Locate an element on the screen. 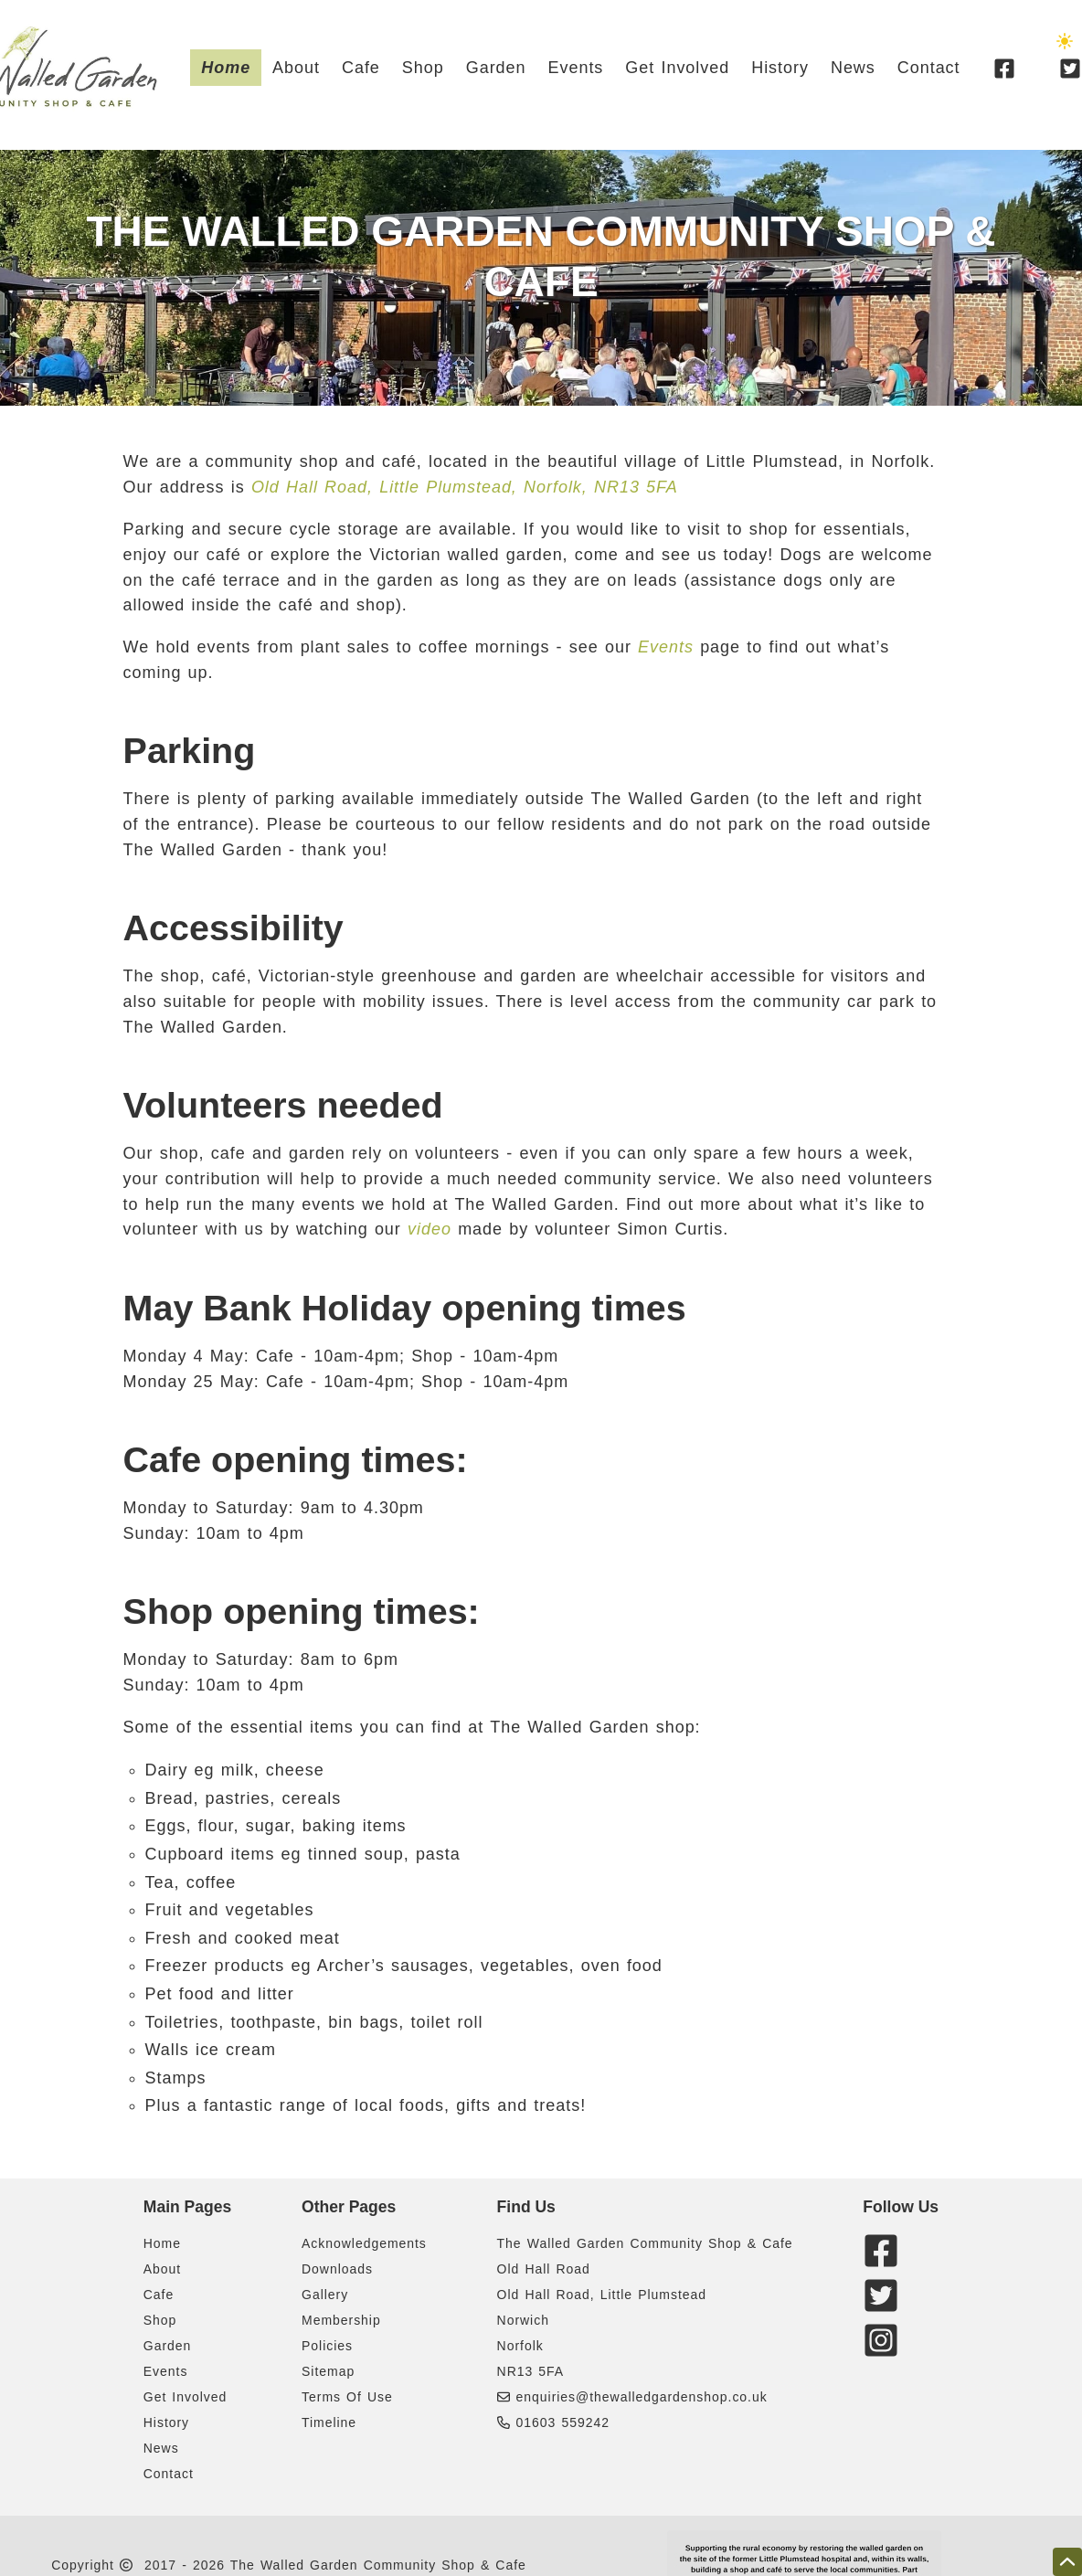 This screenshot has height=2576, width=1082. Membership [Membership form related to The Walled Garden Shop And Cafe] is located at coordinates (341, 2320).